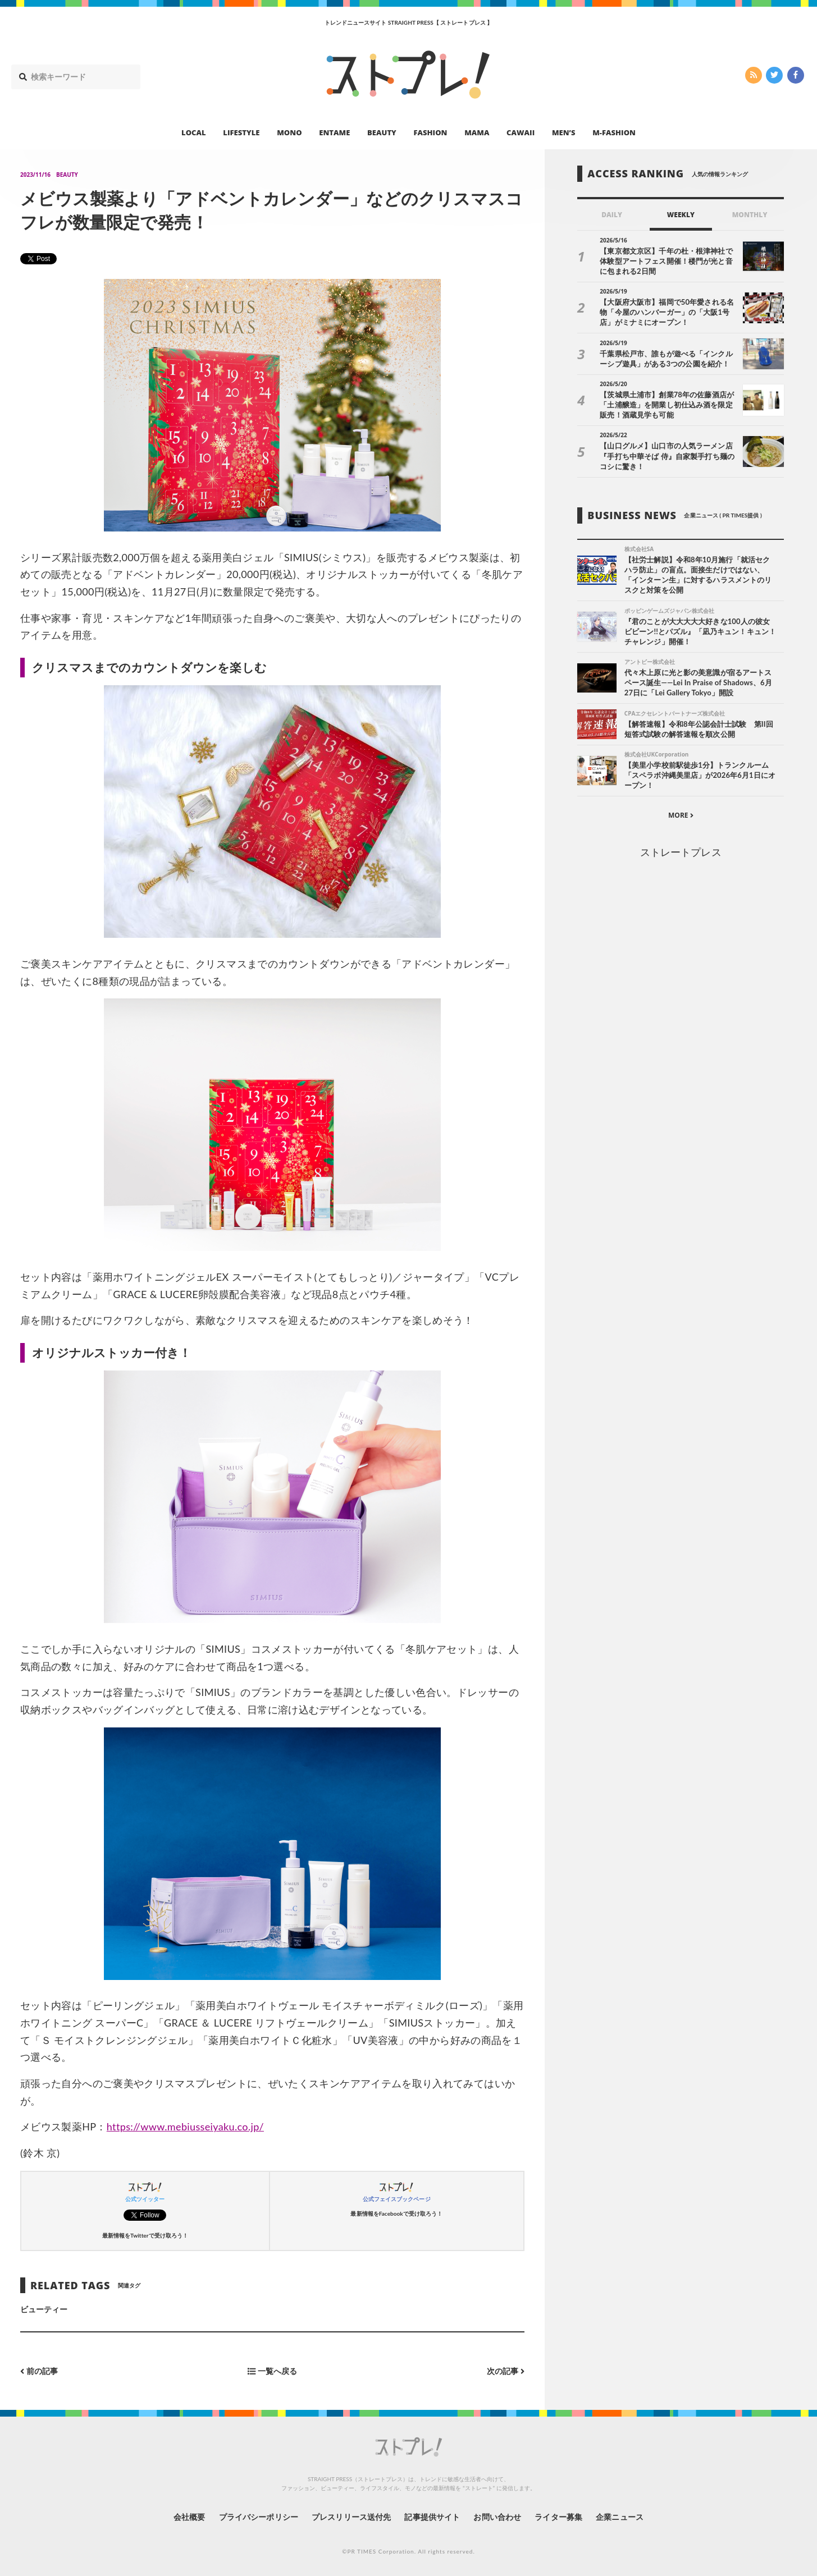  What do you see at coordinates (381, 132) in the screenshot?
I see `BEAUTY` at bounding box center [381, 132].